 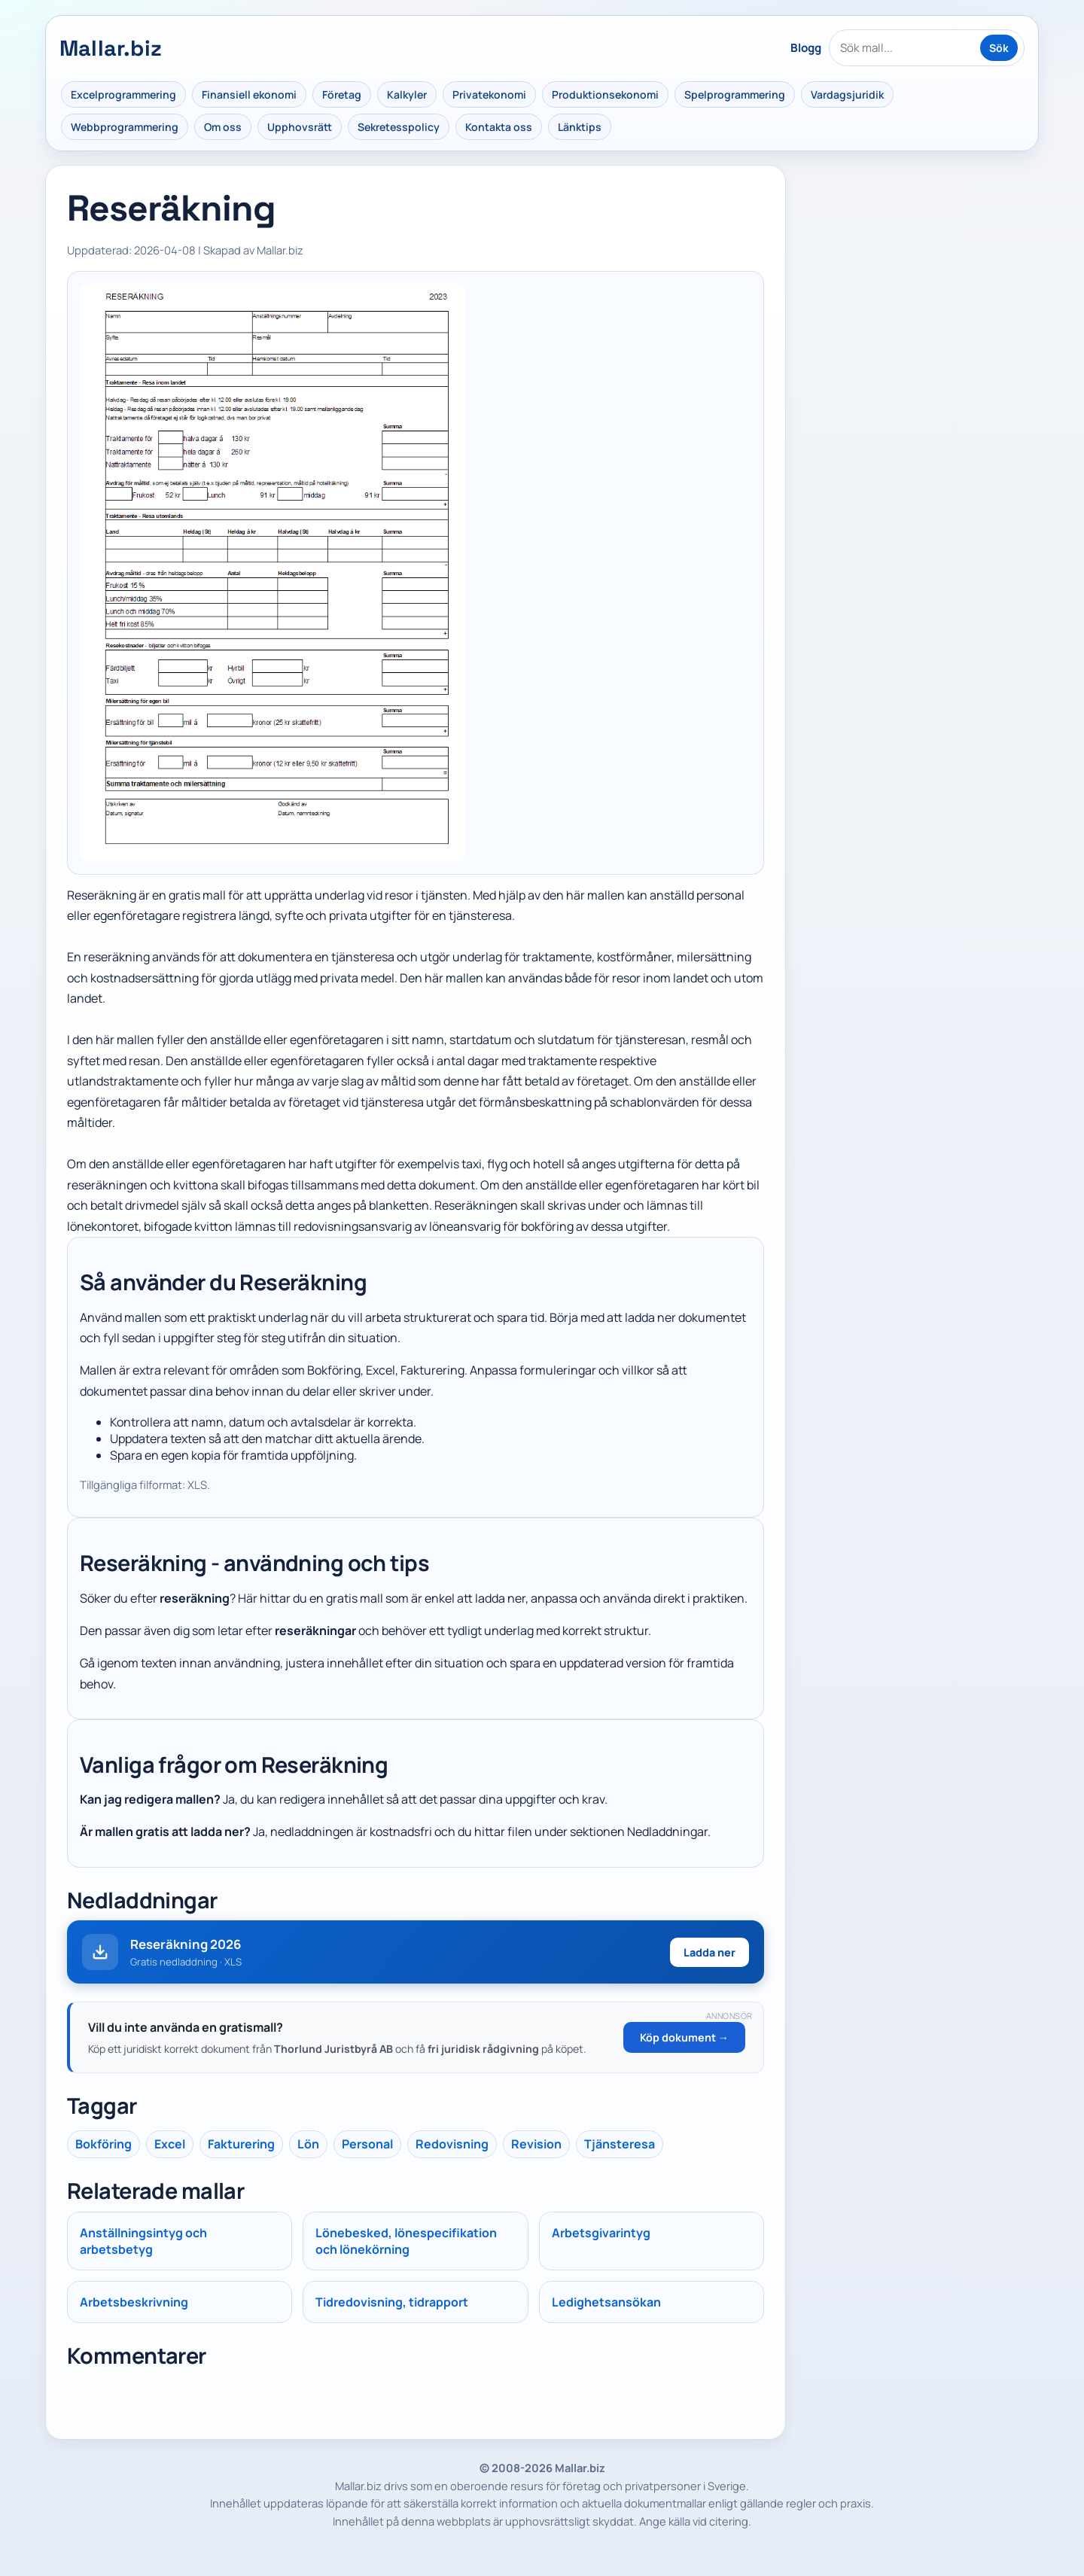 What do you see at coordinates (391, 2302) in the screenshot?
I see `Tidredovisning, tidrapport` at bounding box center [391, 2302].